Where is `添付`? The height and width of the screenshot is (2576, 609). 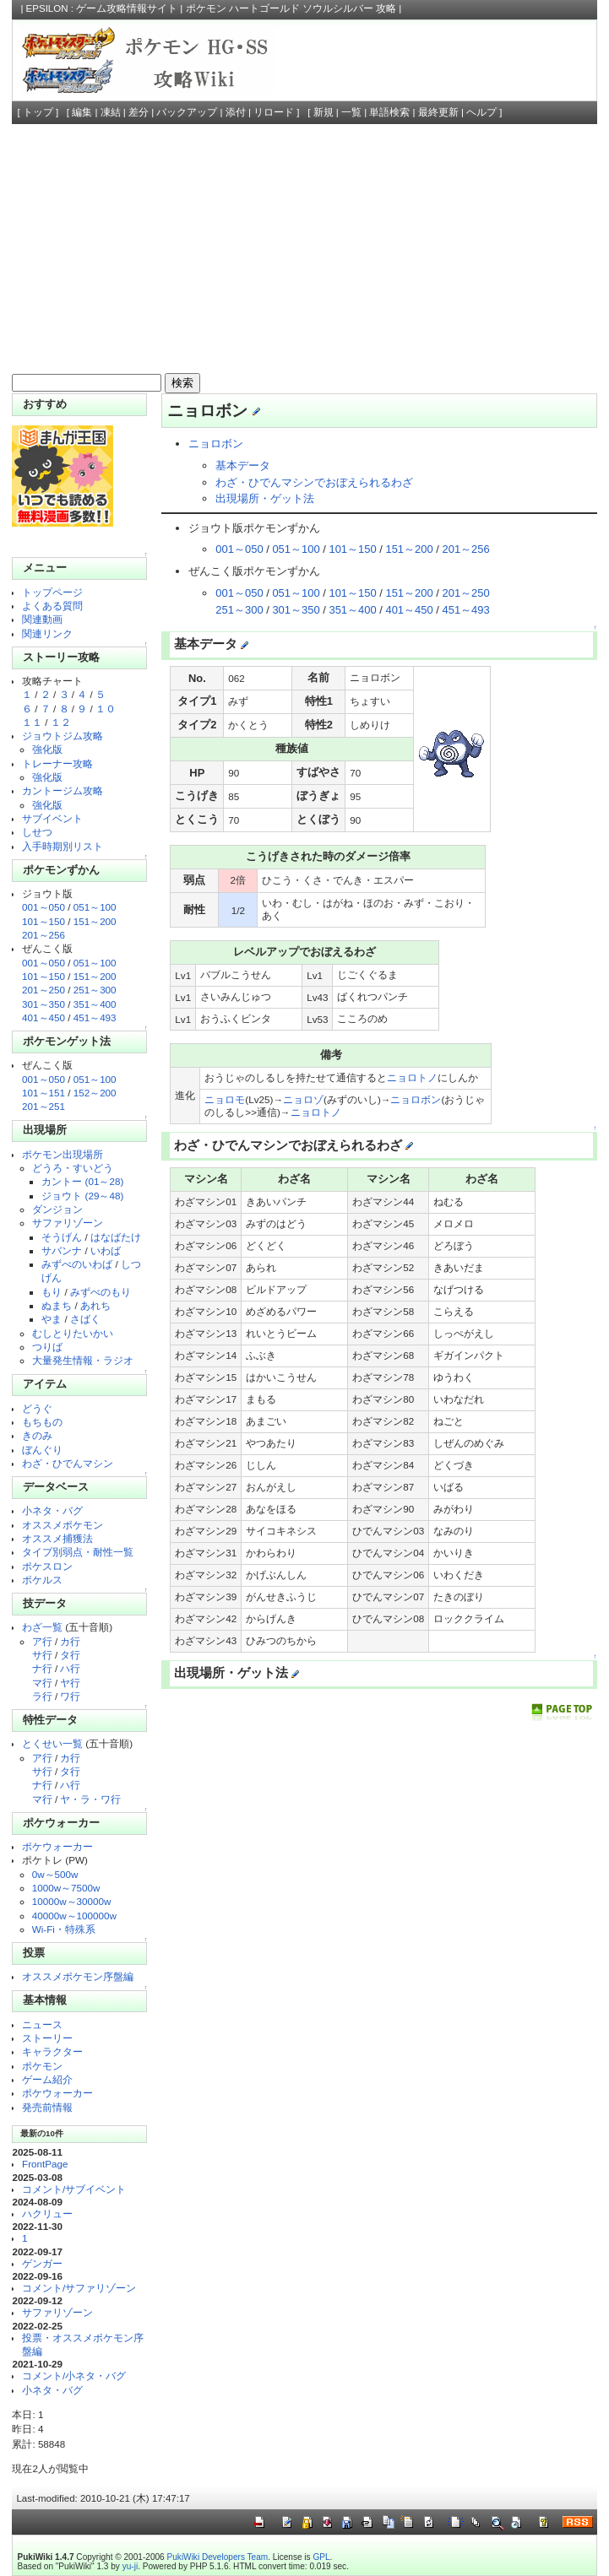
添付 is located at coordinates (236, 112).